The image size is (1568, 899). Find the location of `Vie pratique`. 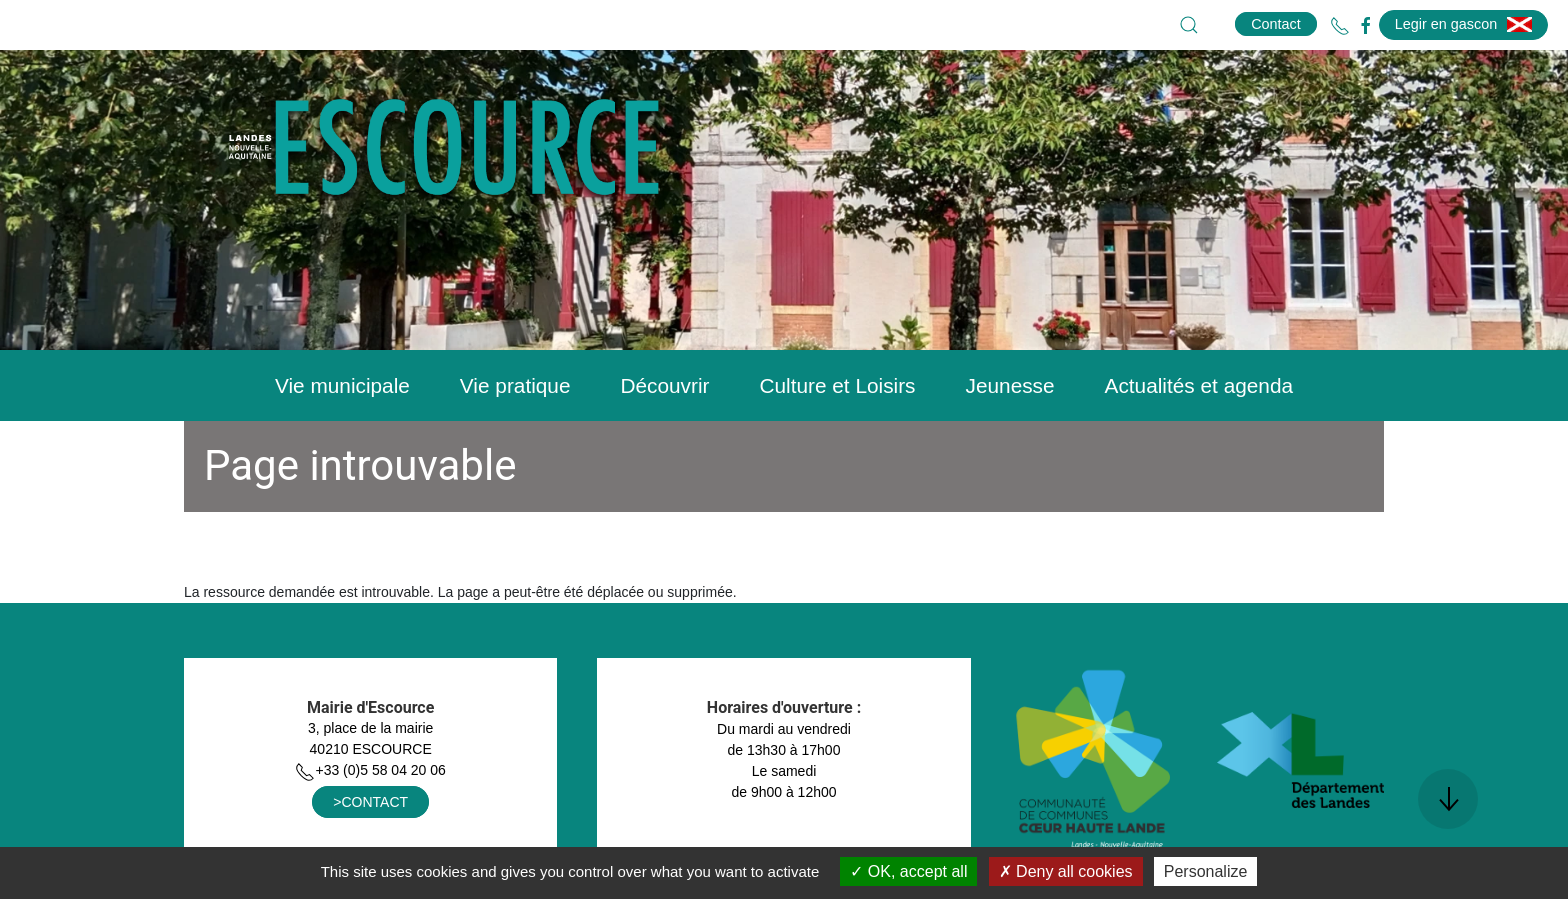

Vie pratique is located at coordinates (515, 385).